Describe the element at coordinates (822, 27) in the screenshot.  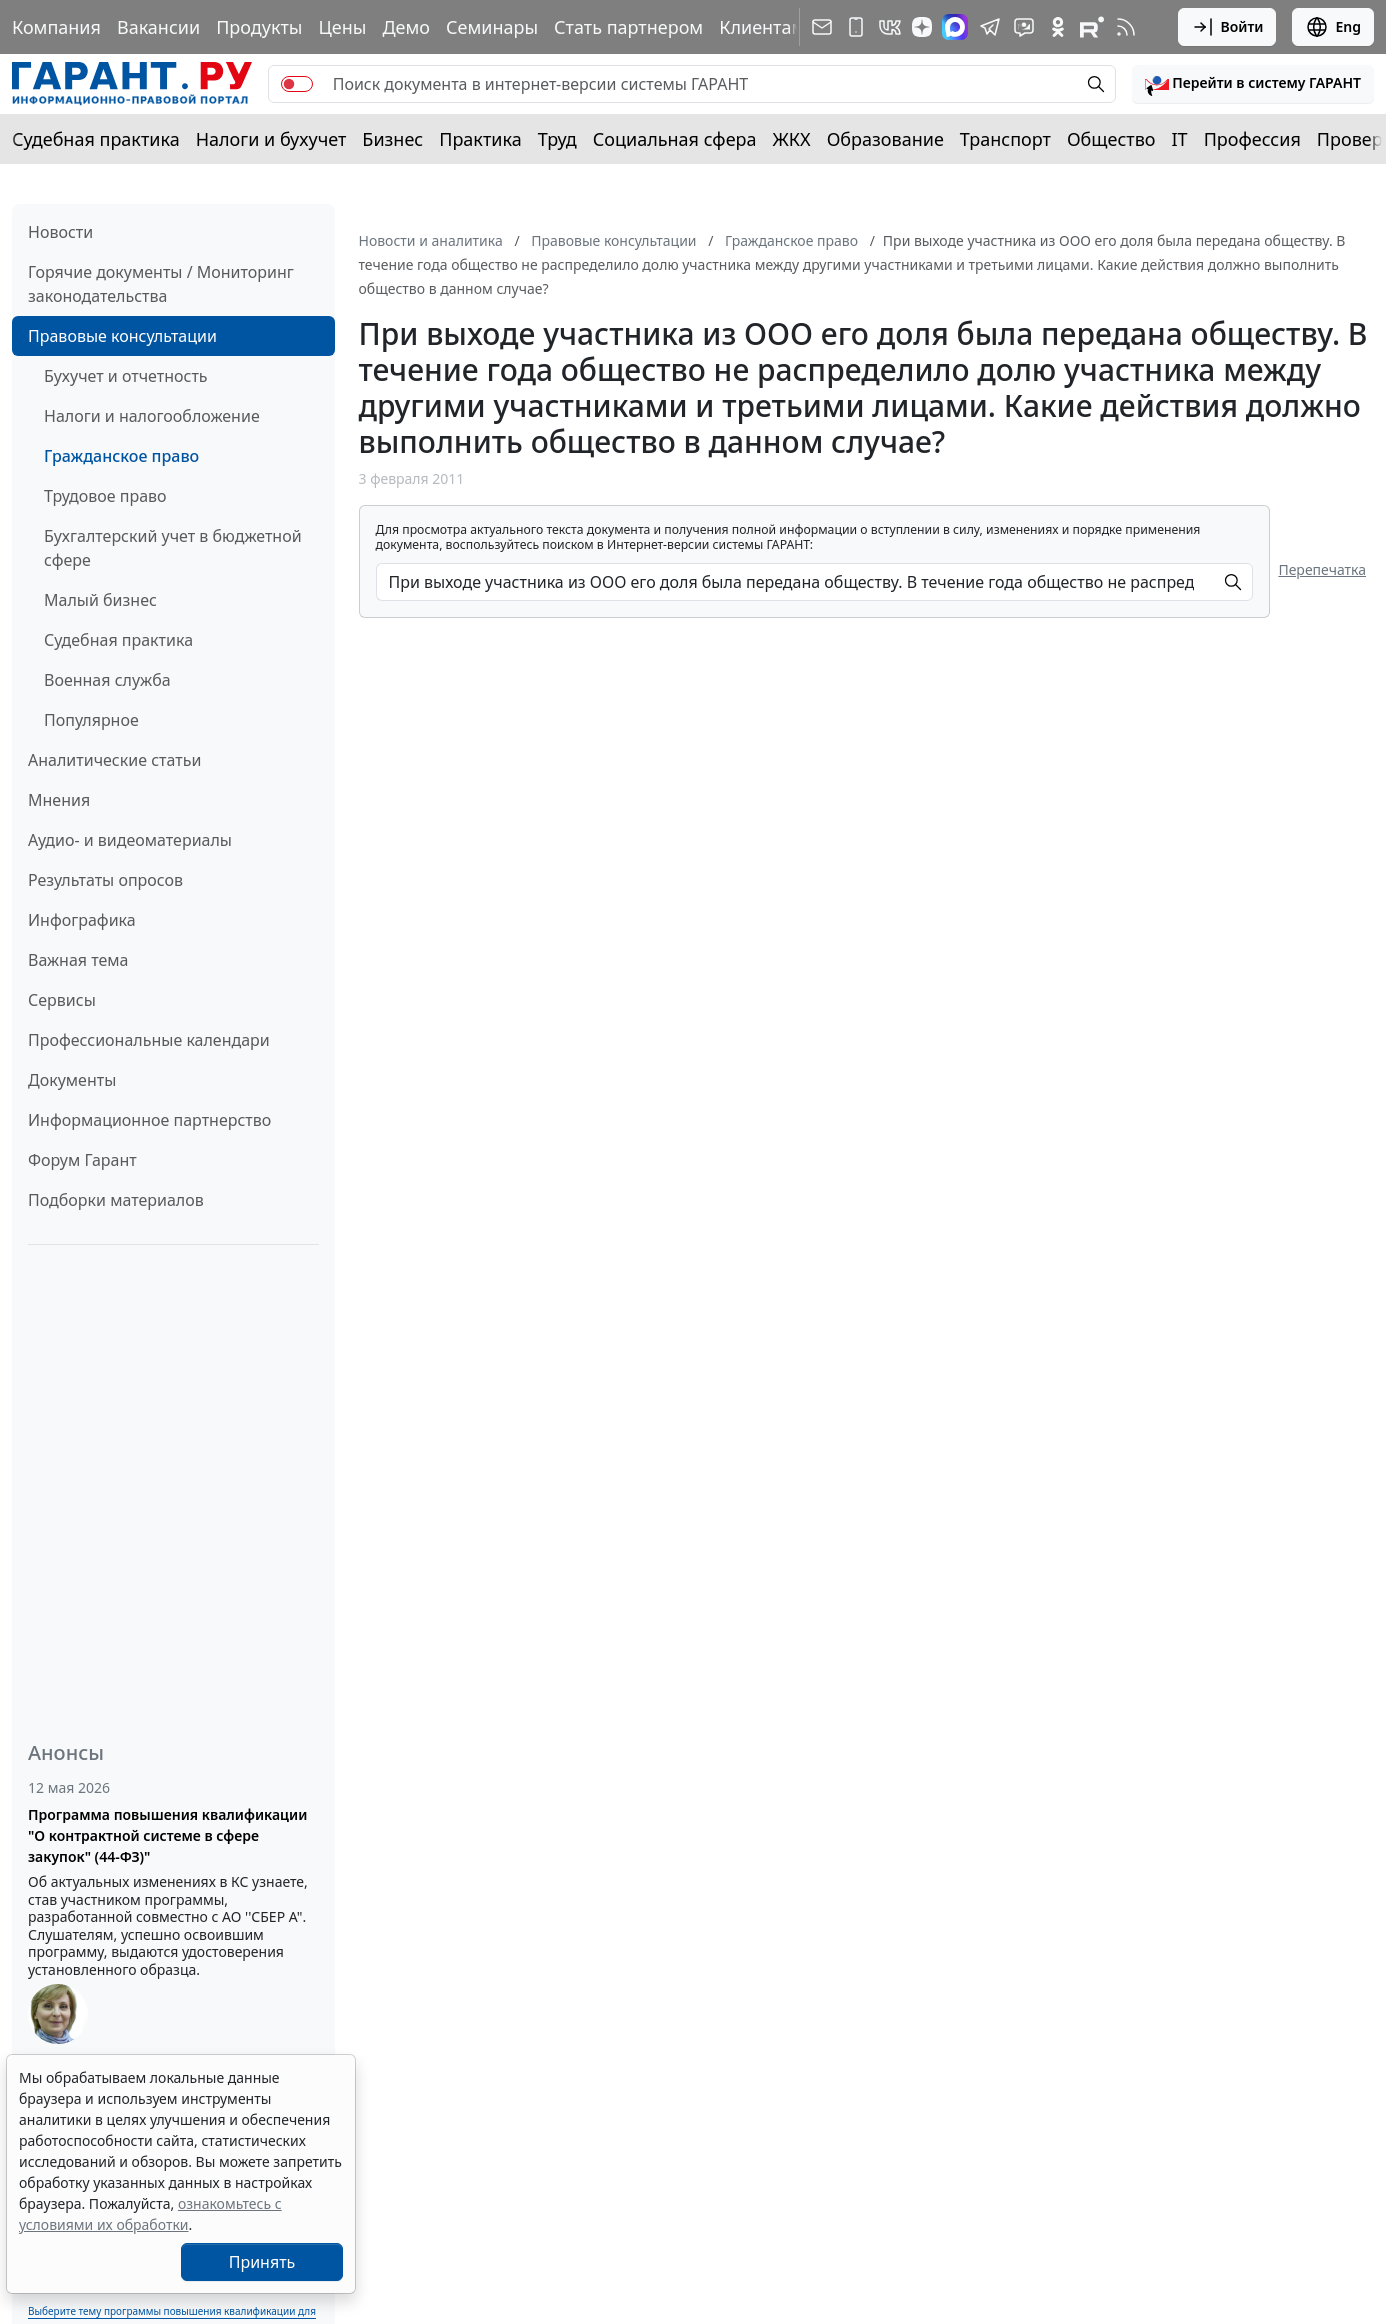
I see `[Подписка на рассылку]` at that location.